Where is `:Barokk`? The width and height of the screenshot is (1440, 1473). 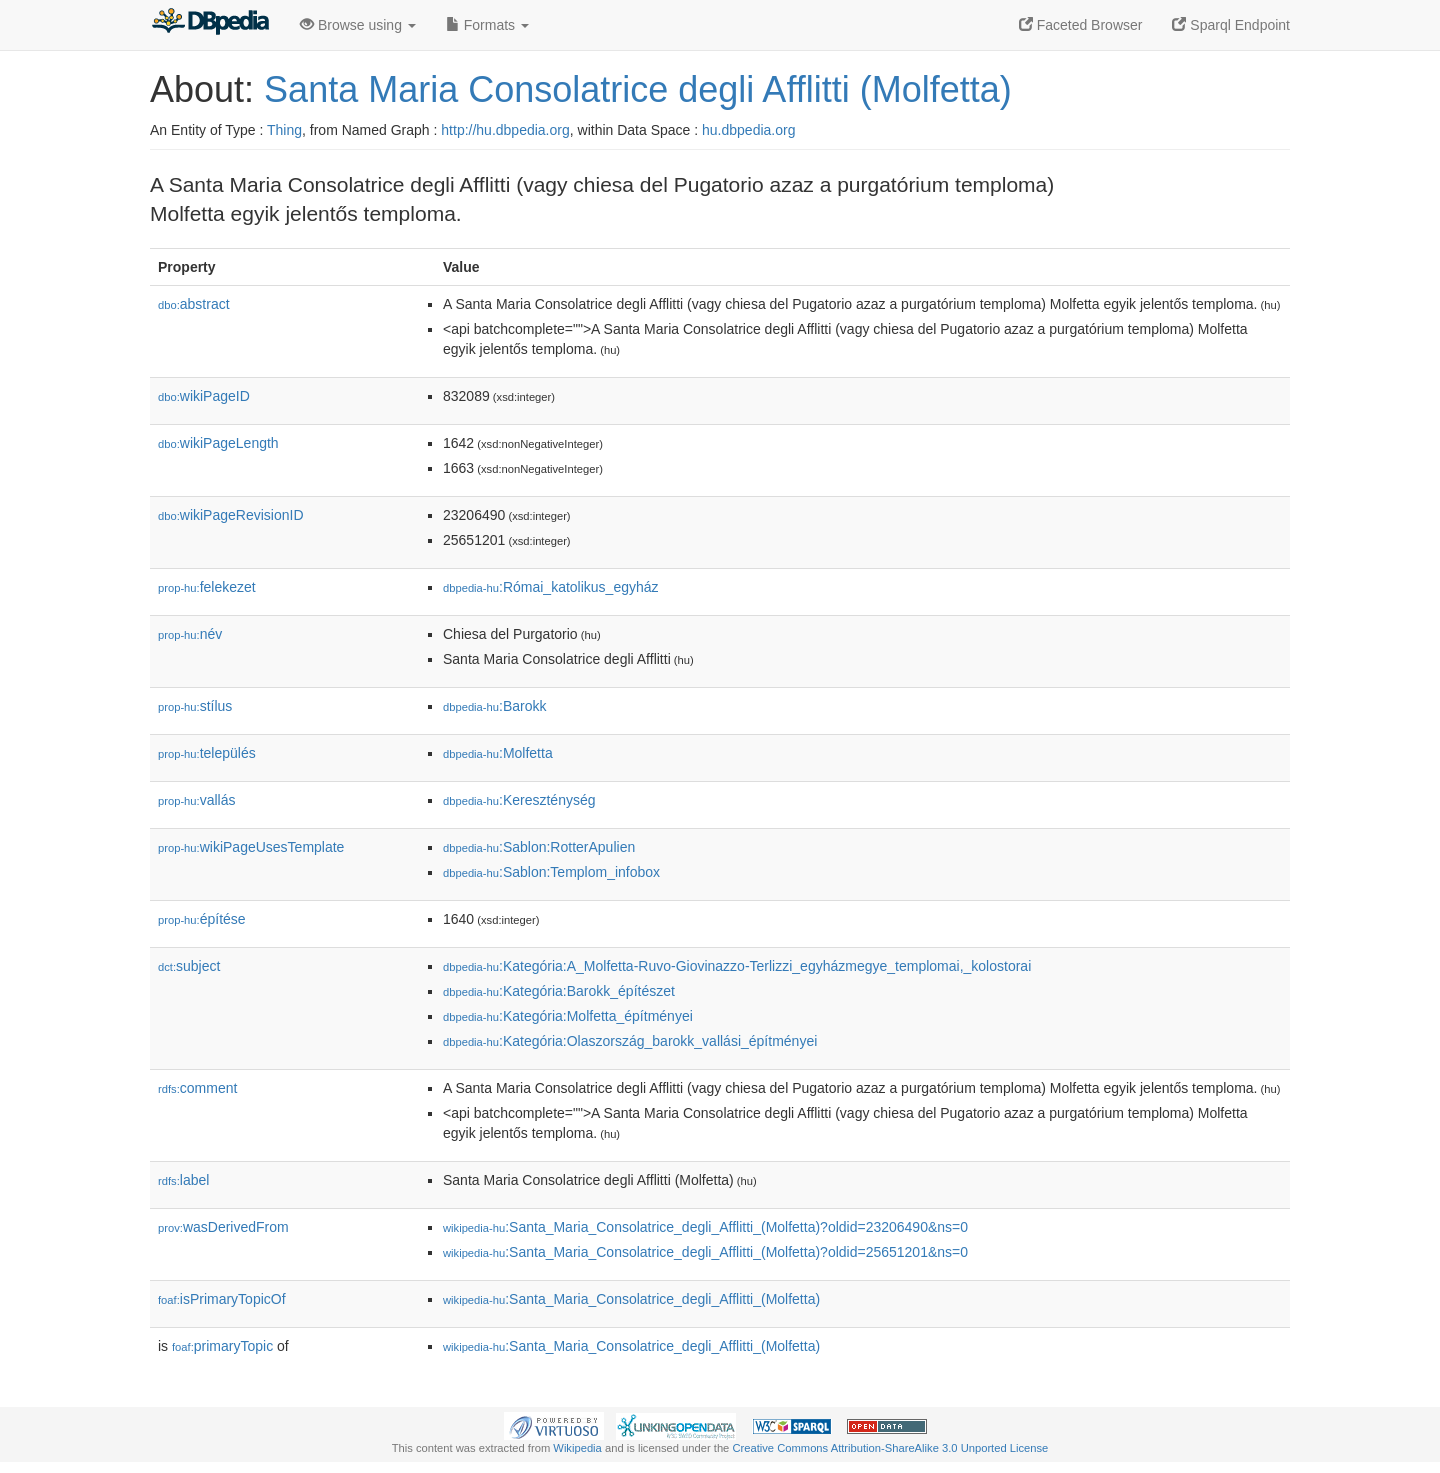
:Barokk is located at coordinates (494, 706).